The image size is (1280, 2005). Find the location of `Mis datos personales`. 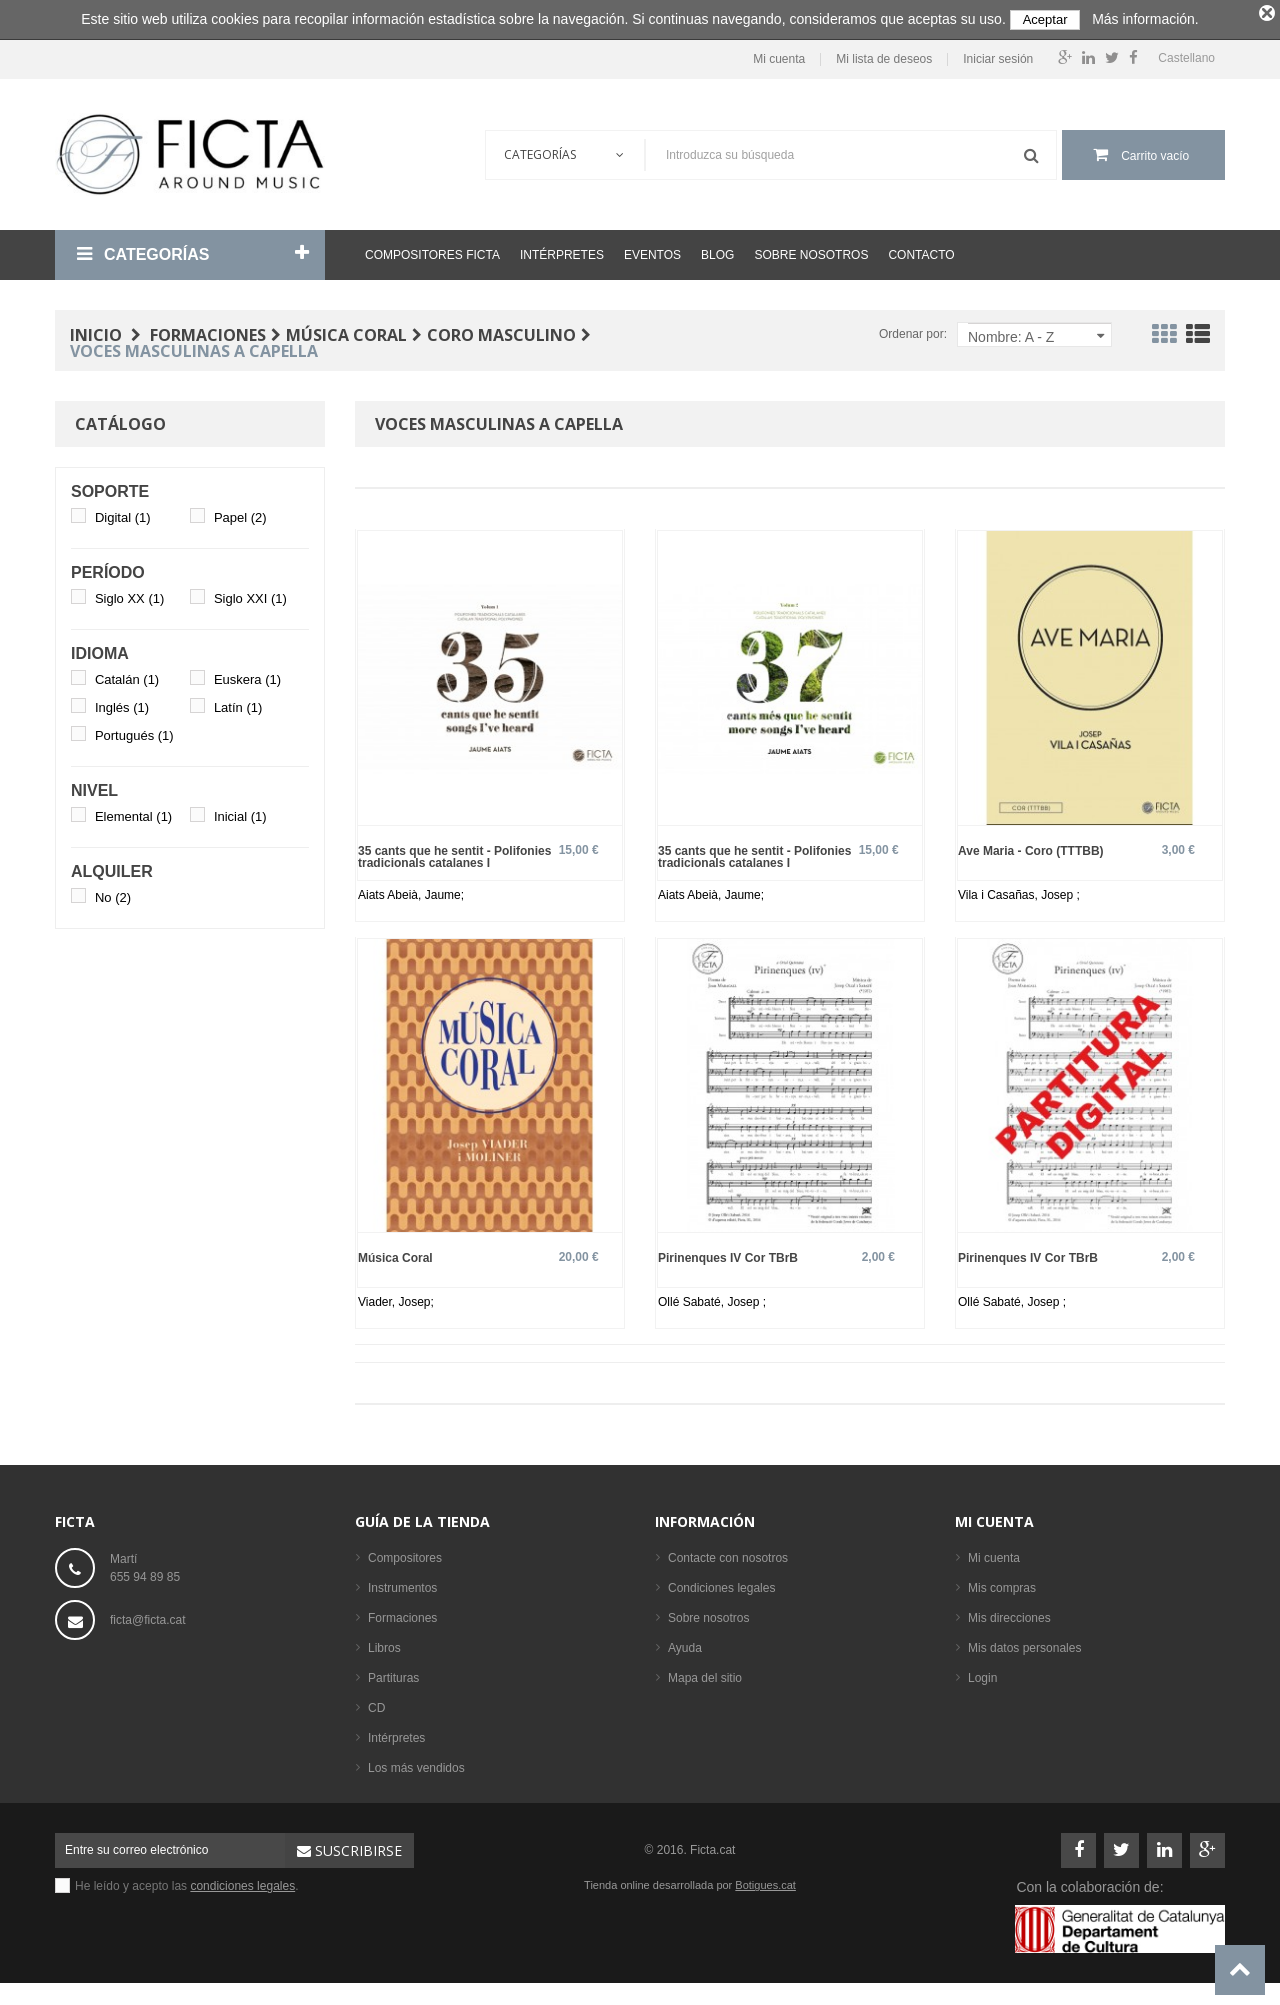

Mis datos personales is located at coordinates (1024, 1644).